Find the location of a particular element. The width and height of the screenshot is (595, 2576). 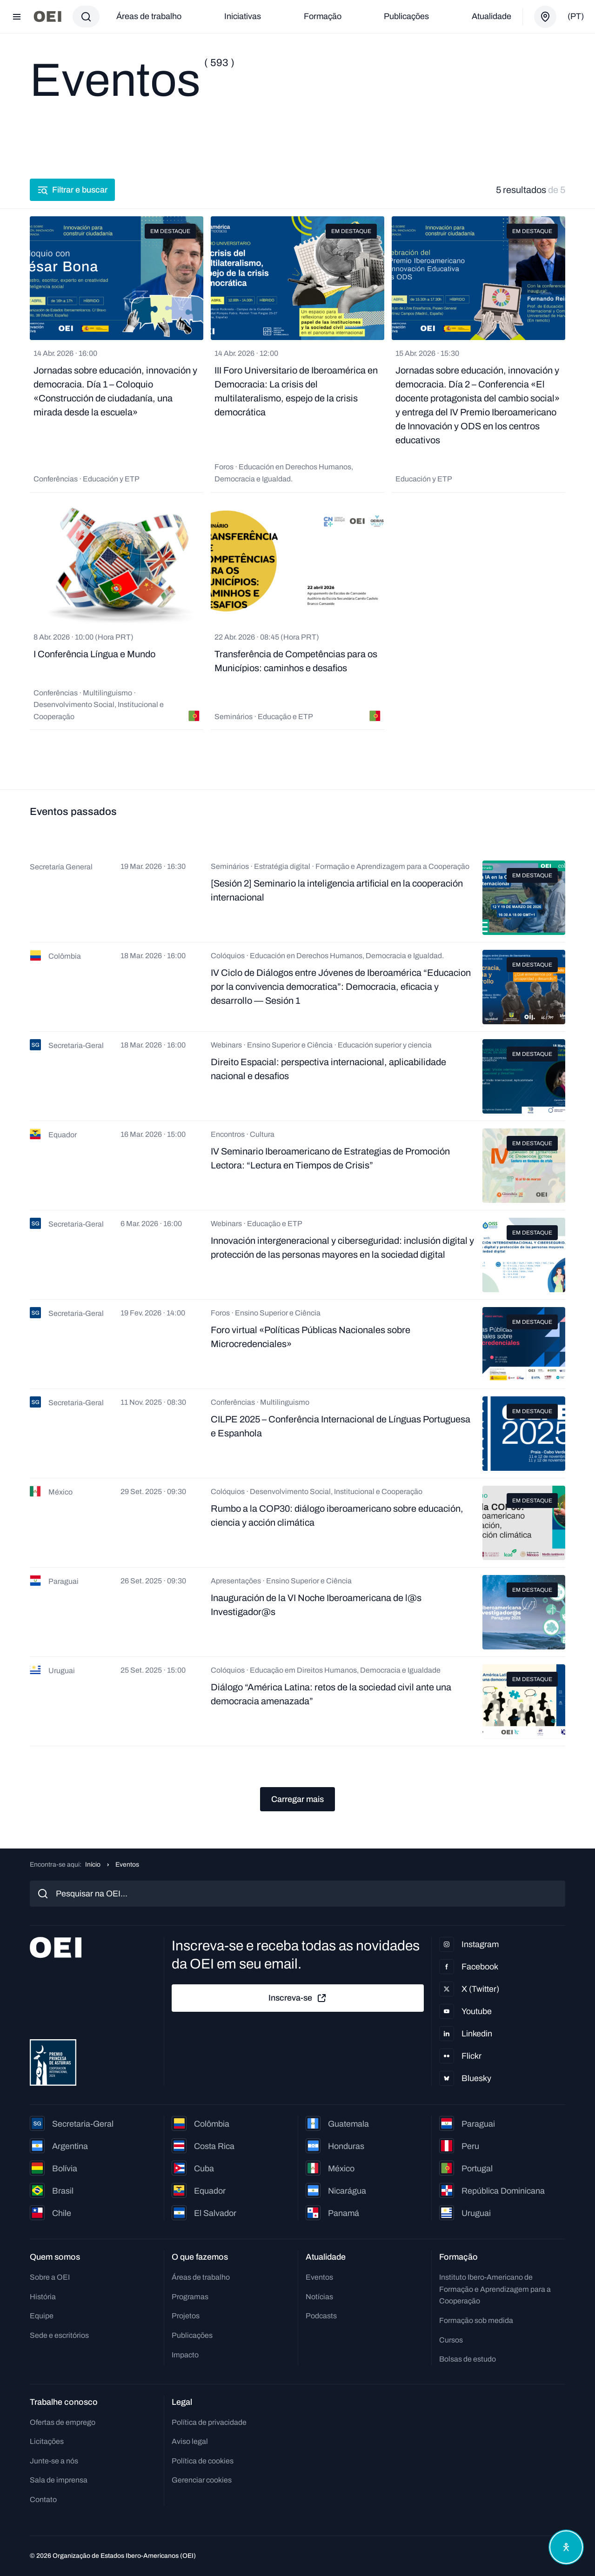

Instituto Ibero-Americano de Formação e Aprendizagem para a Cooperação is located at coordinates (495, 2289).